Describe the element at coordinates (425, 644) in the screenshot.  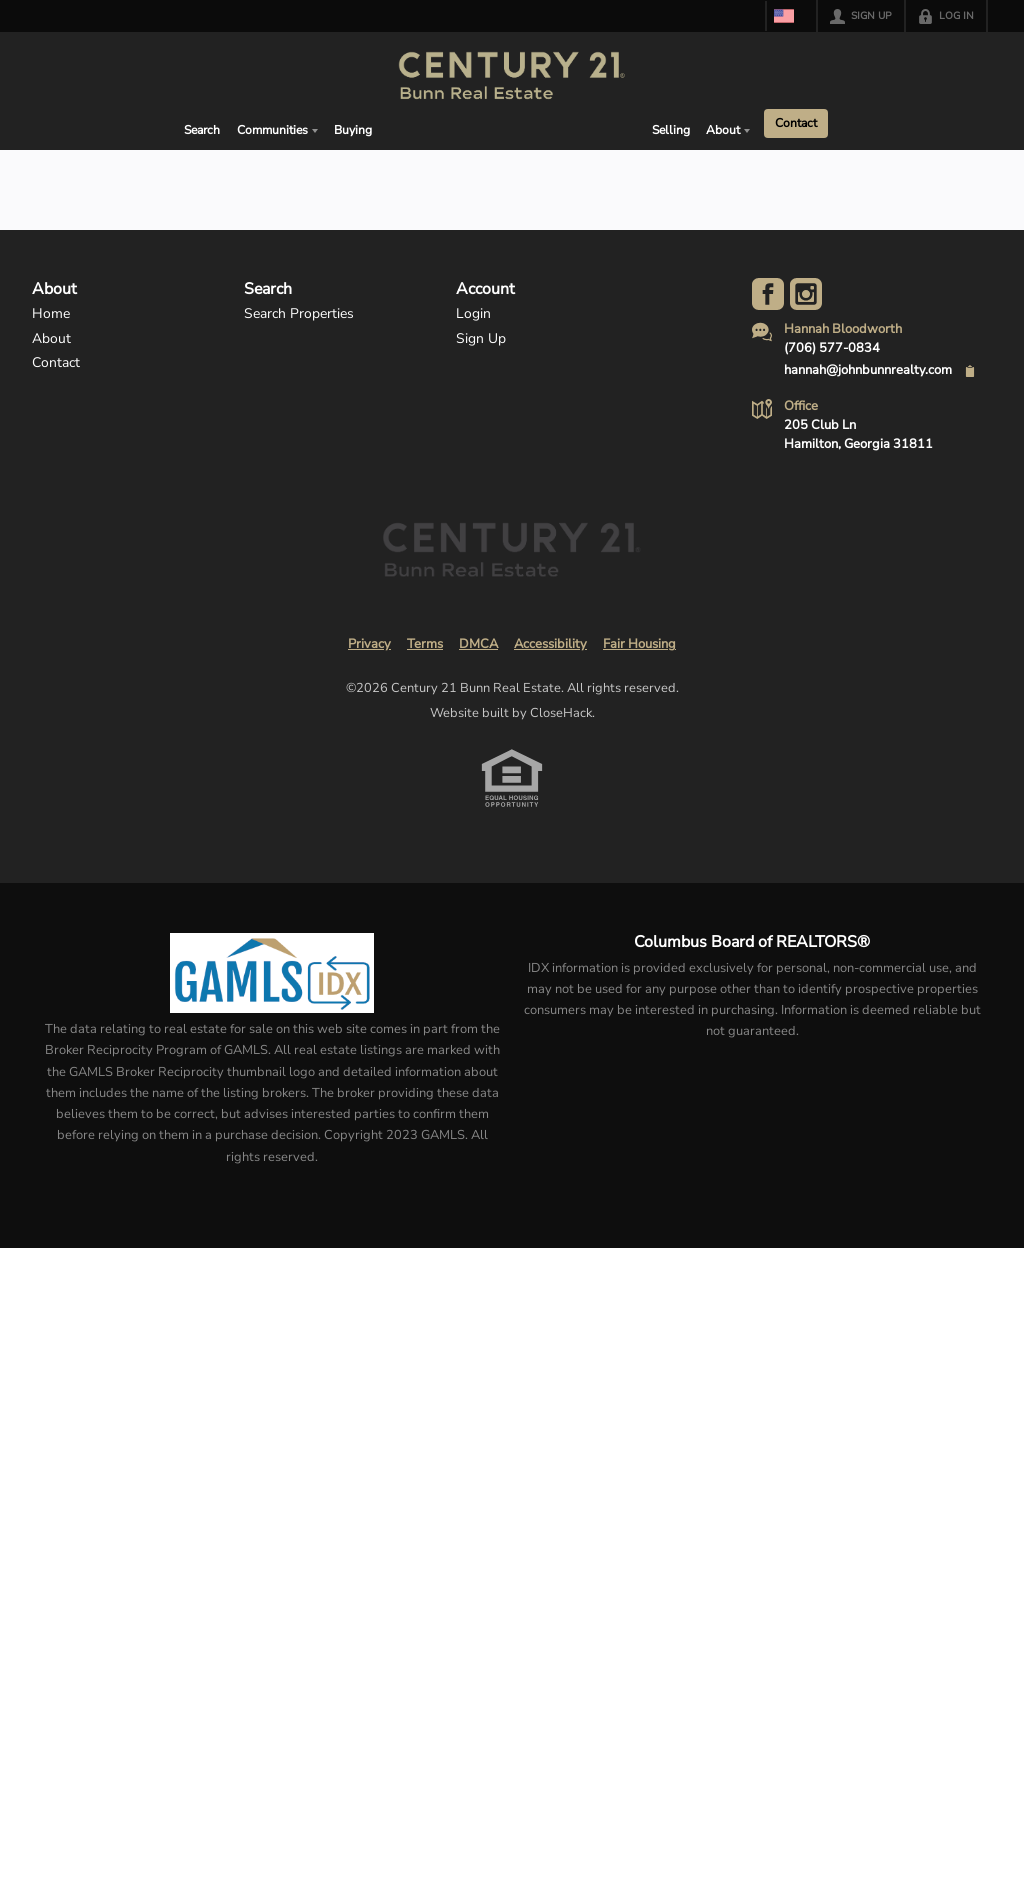
I see `Terms` at that location.